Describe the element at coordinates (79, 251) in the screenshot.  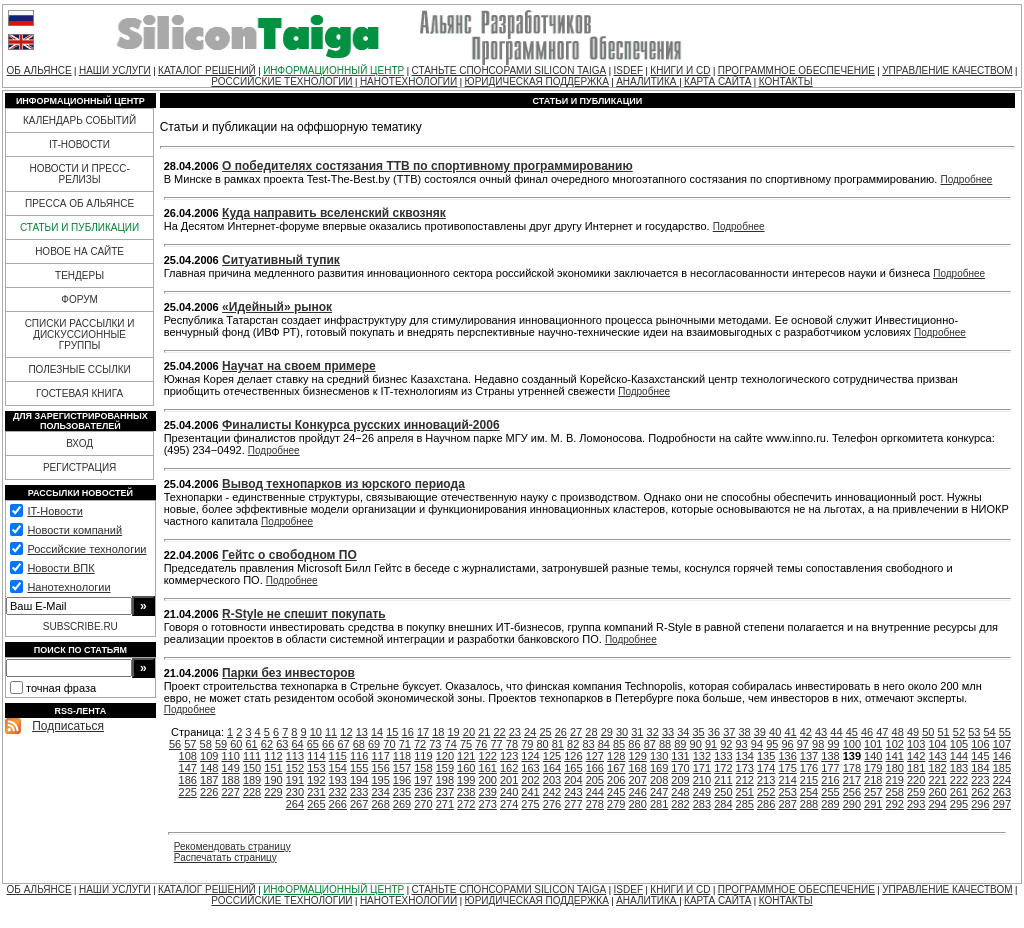
I see `НОВОЕ НА САЙТЕ` at that location.